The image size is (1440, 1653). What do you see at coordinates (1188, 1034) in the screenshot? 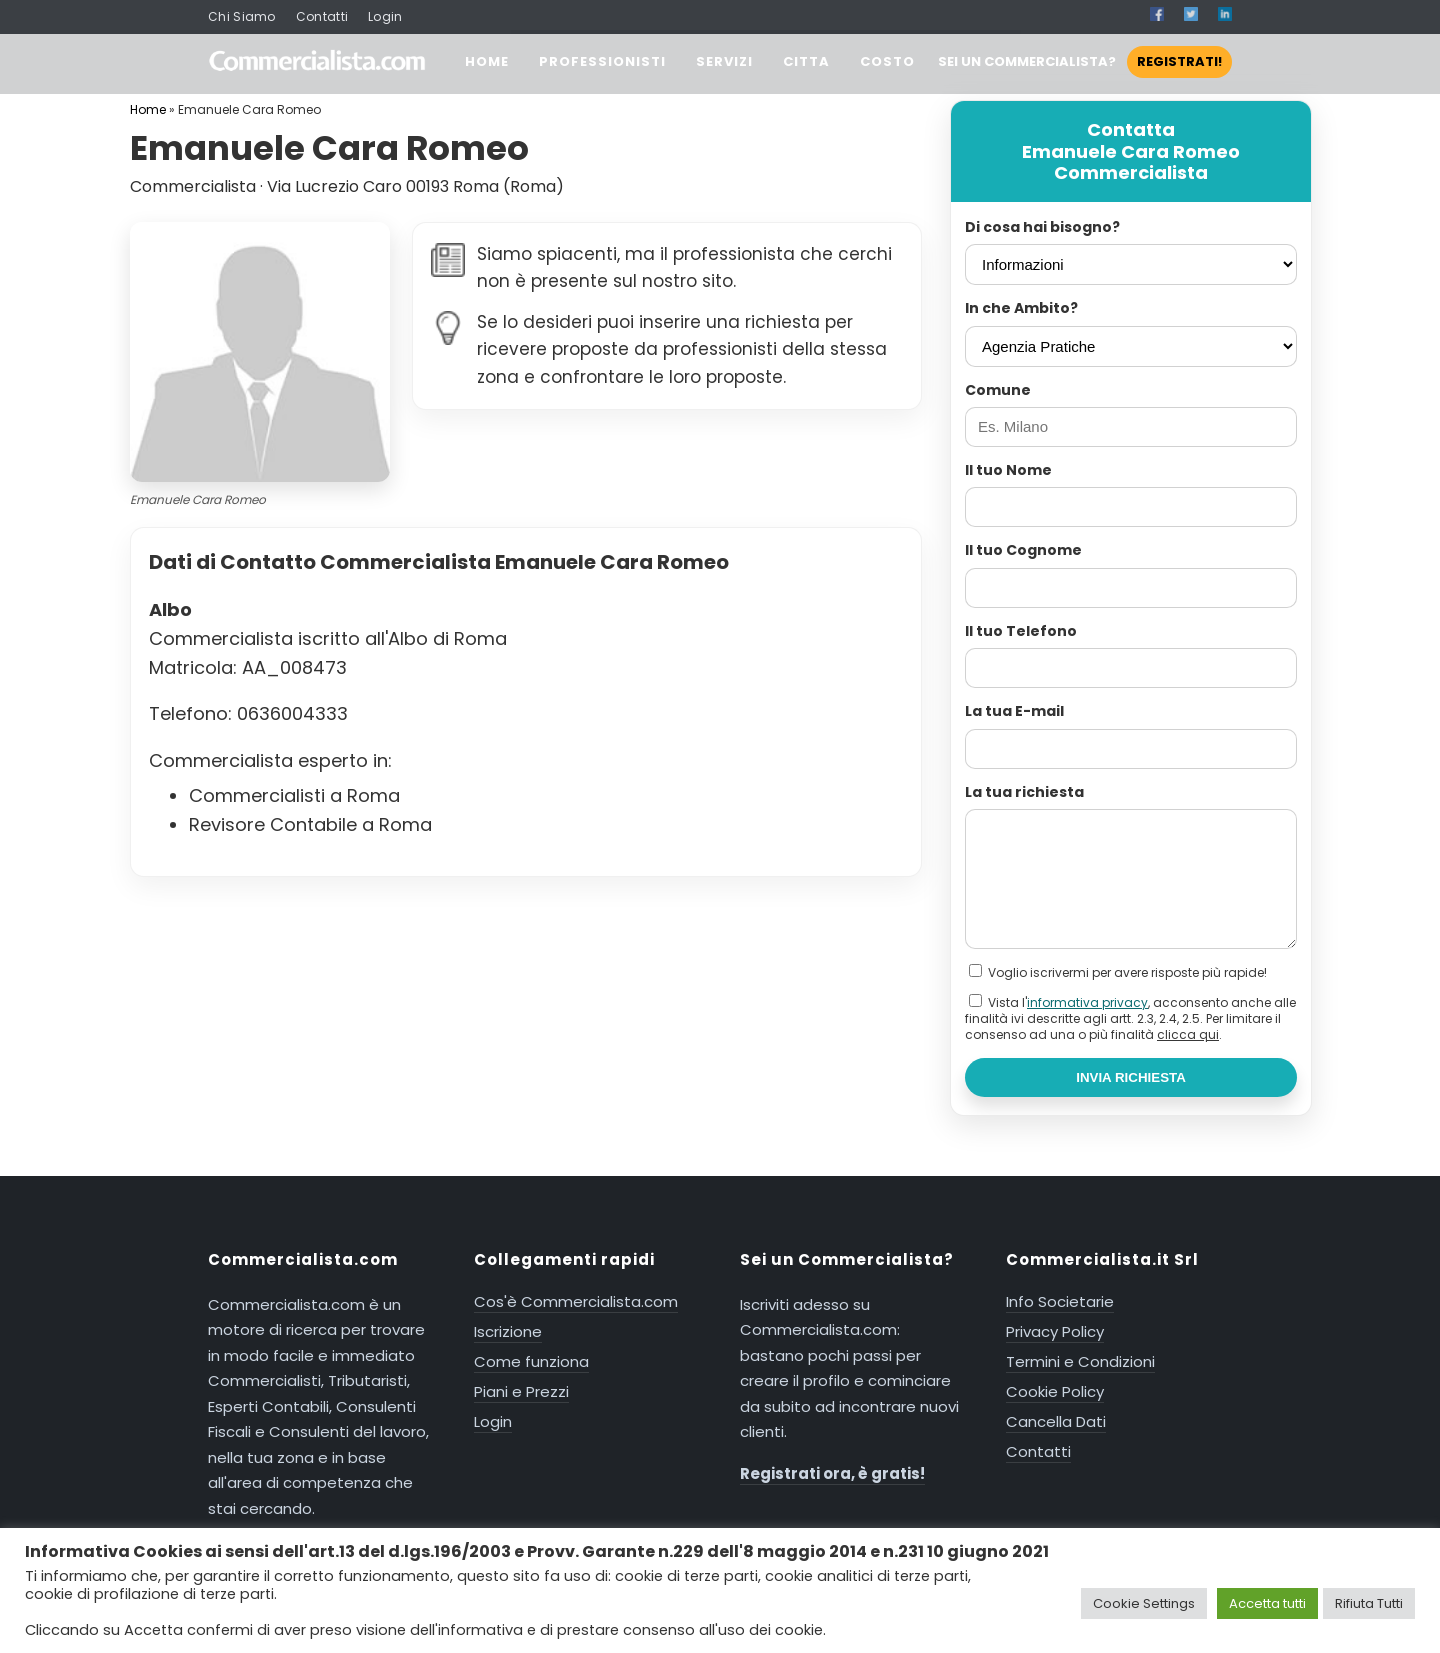
I see `clicca qui` at bounding box center [1188, 1034].